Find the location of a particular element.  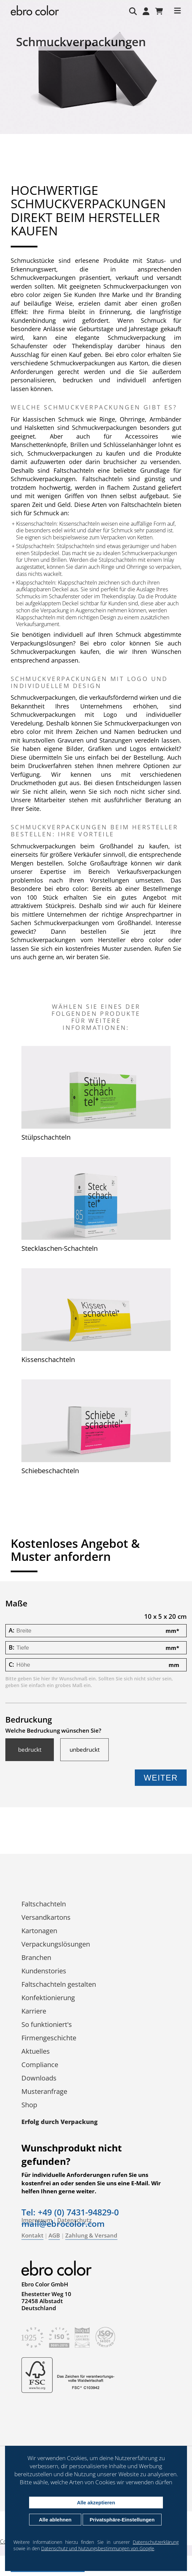

Kundenstories is located at coordinates (43, 1970).